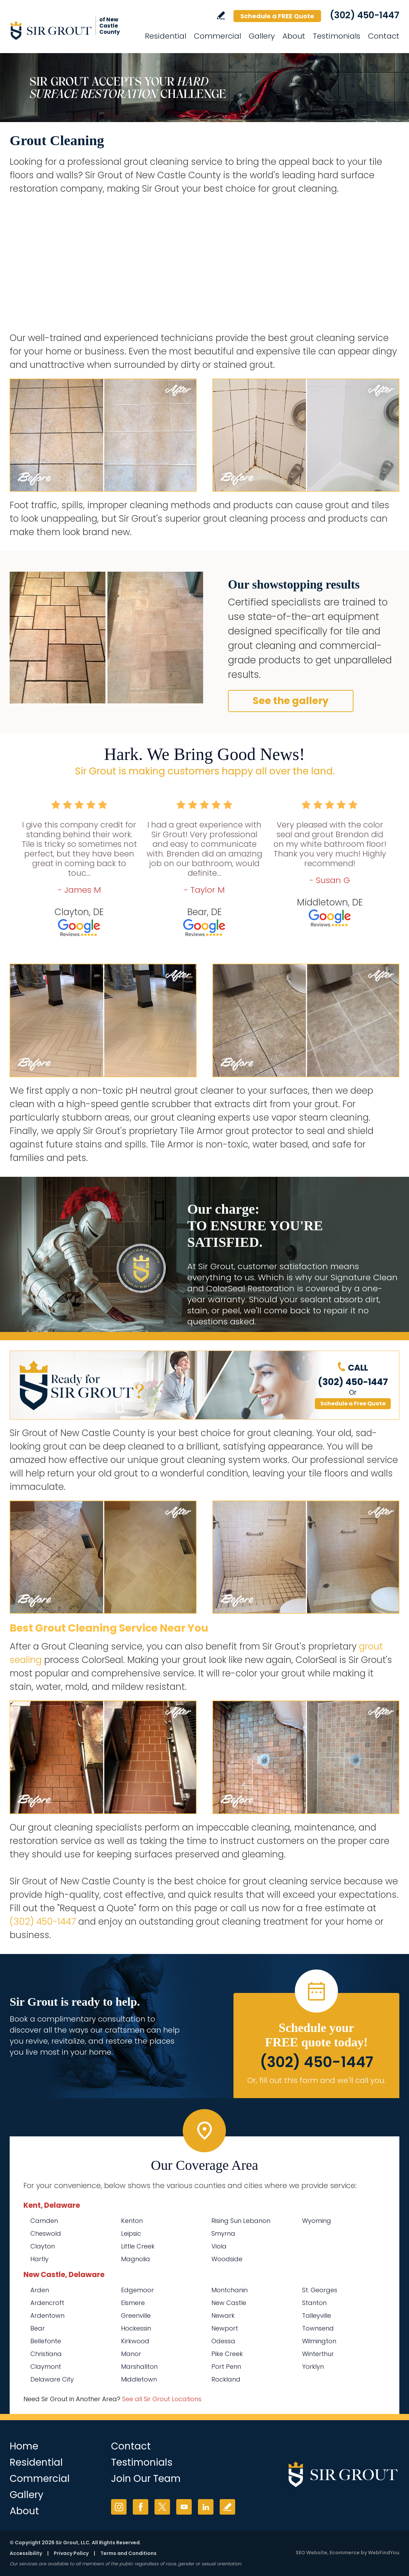 The height and width of the screenshot is (2576, 409). I want to click on Marshallton, so click(139, 2366).